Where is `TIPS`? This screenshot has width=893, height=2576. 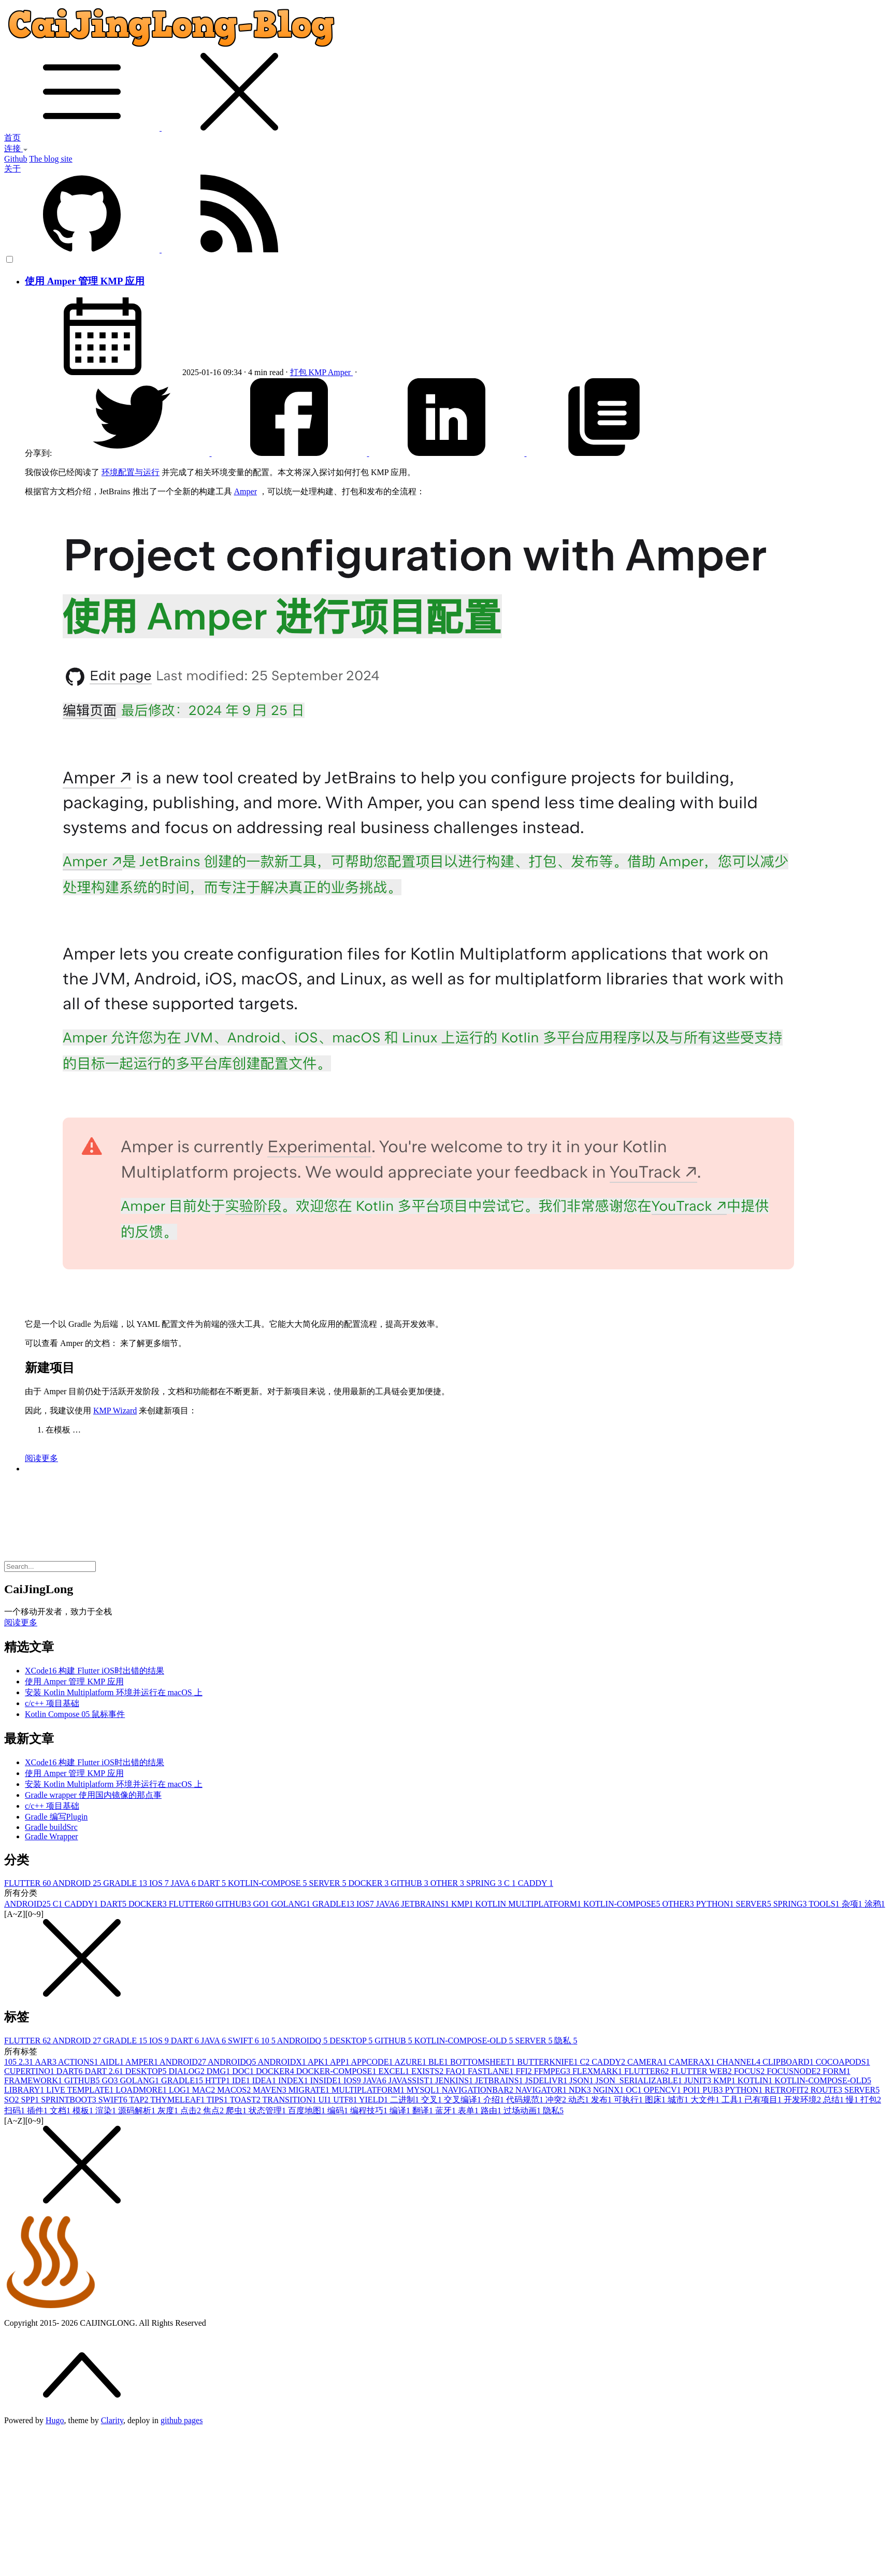
TIPS is located at coordinates (218, 2099).